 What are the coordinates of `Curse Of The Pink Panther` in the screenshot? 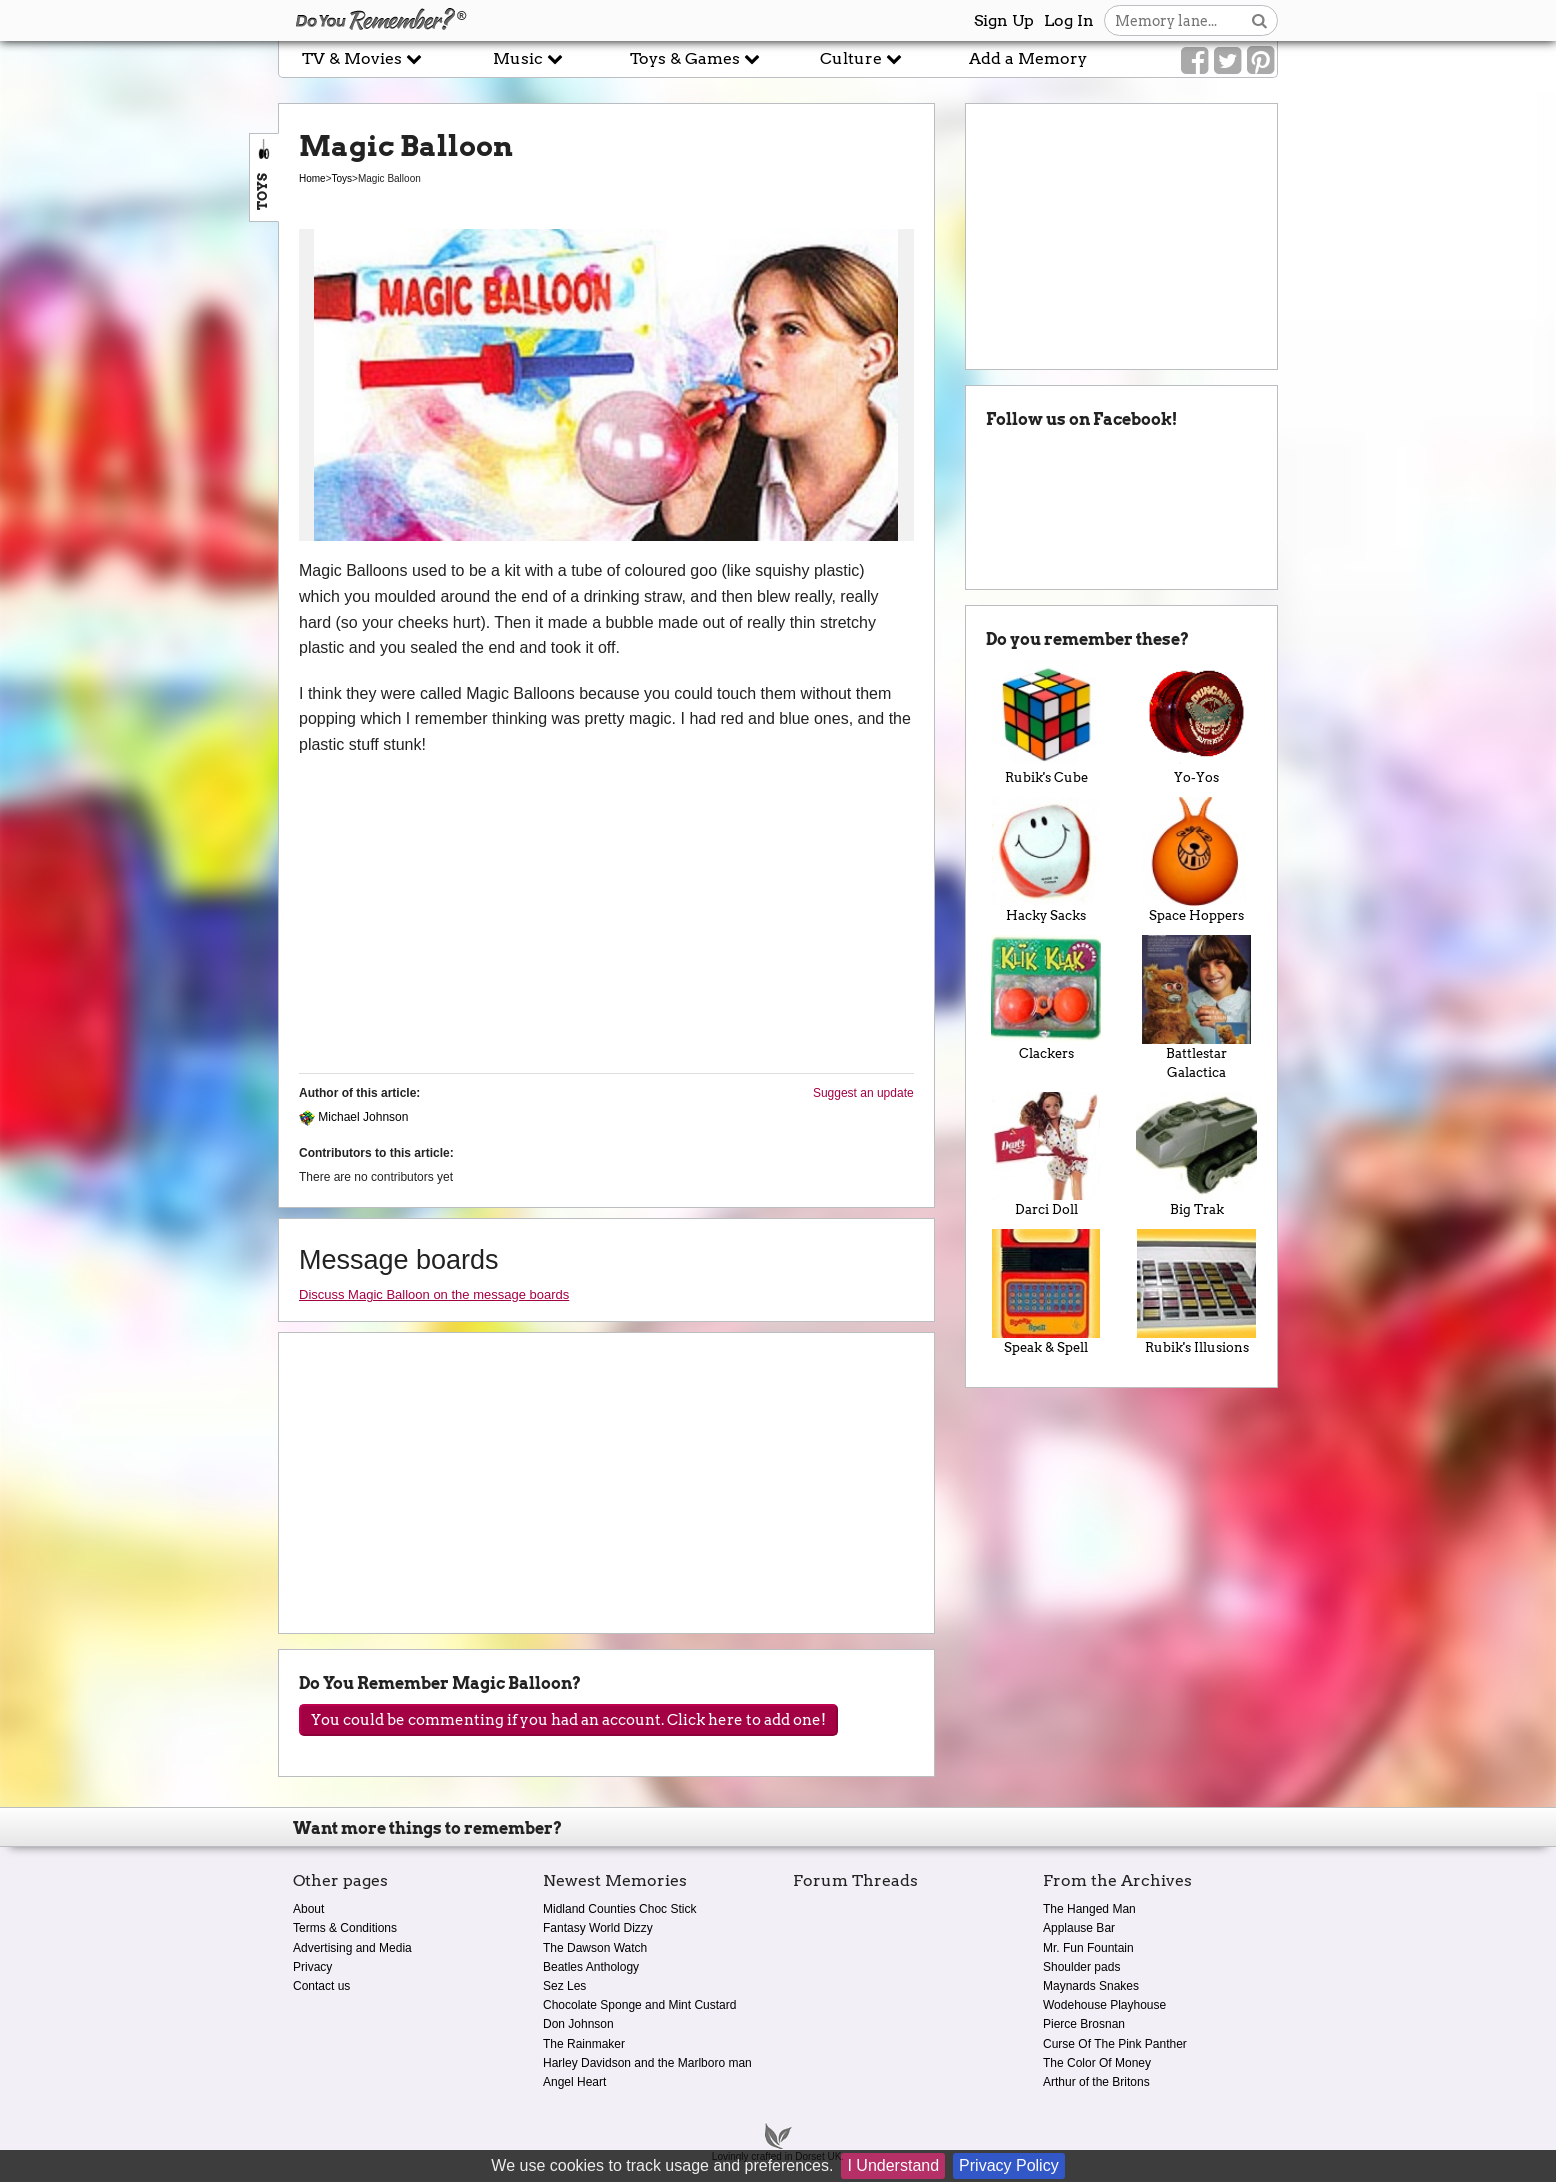 It's located at (1115, 2044).